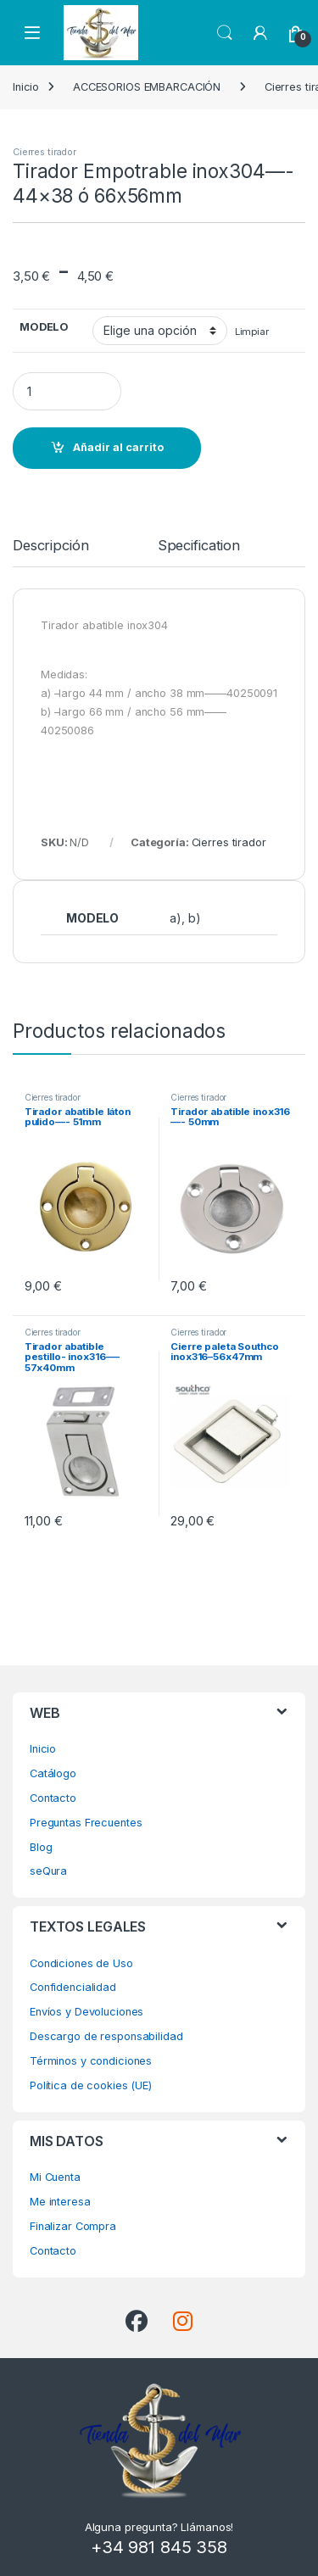 The image size is (318, 2576). I want to click on Política de cookies (UE), so click(91, 2085).